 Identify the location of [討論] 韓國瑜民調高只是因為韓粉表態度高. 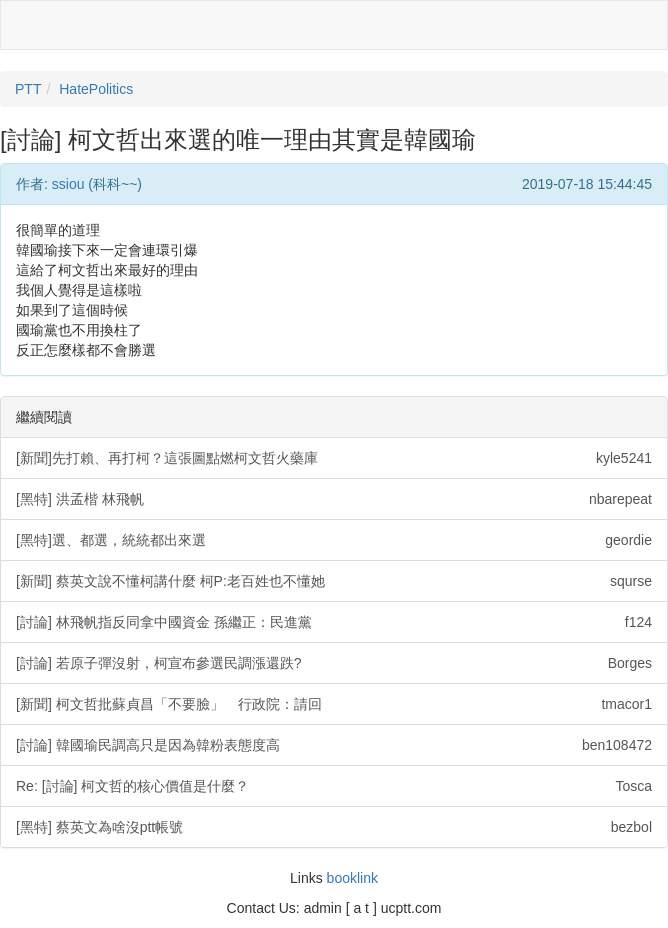
(334, 745).